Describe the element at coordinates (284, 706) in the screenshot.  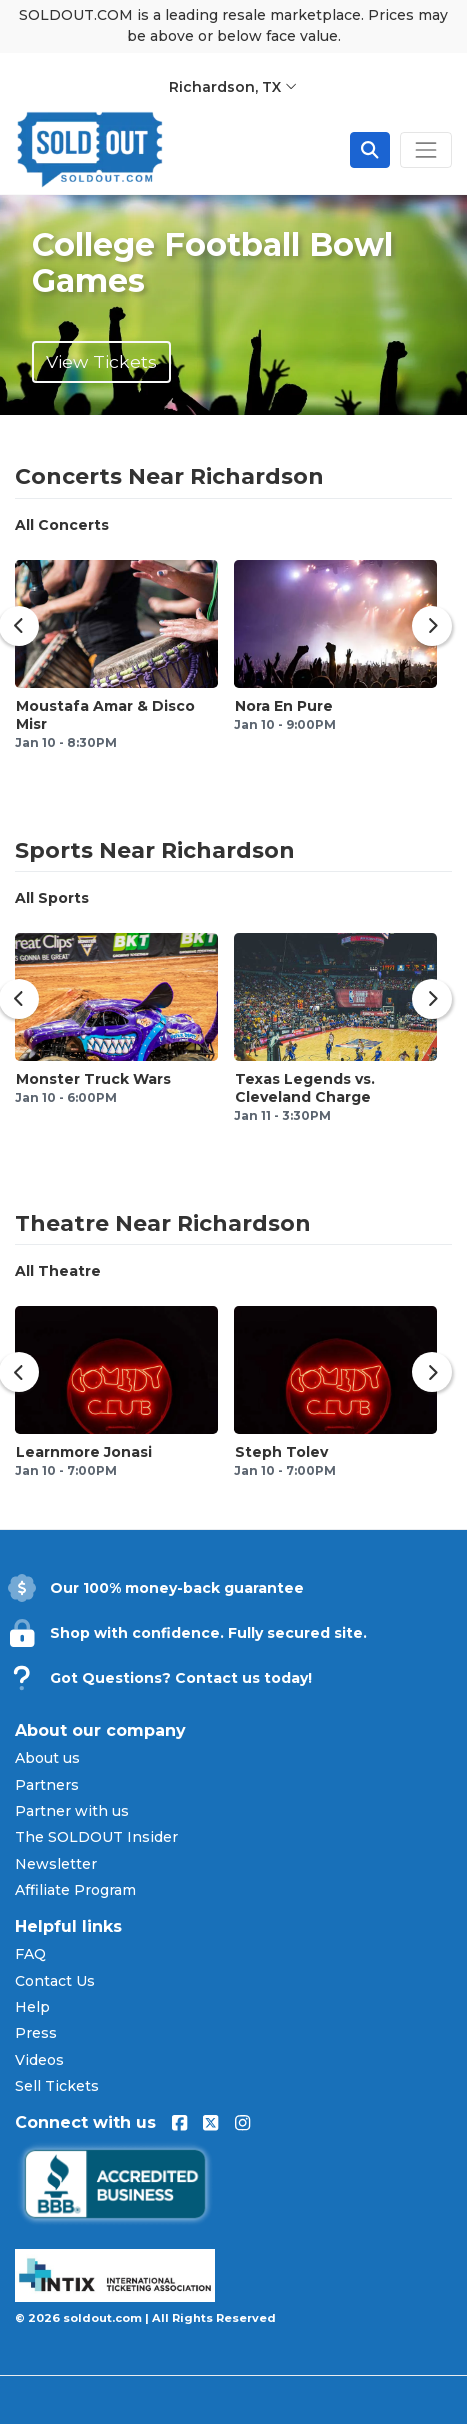
I see `Nora En Pure` at that location.